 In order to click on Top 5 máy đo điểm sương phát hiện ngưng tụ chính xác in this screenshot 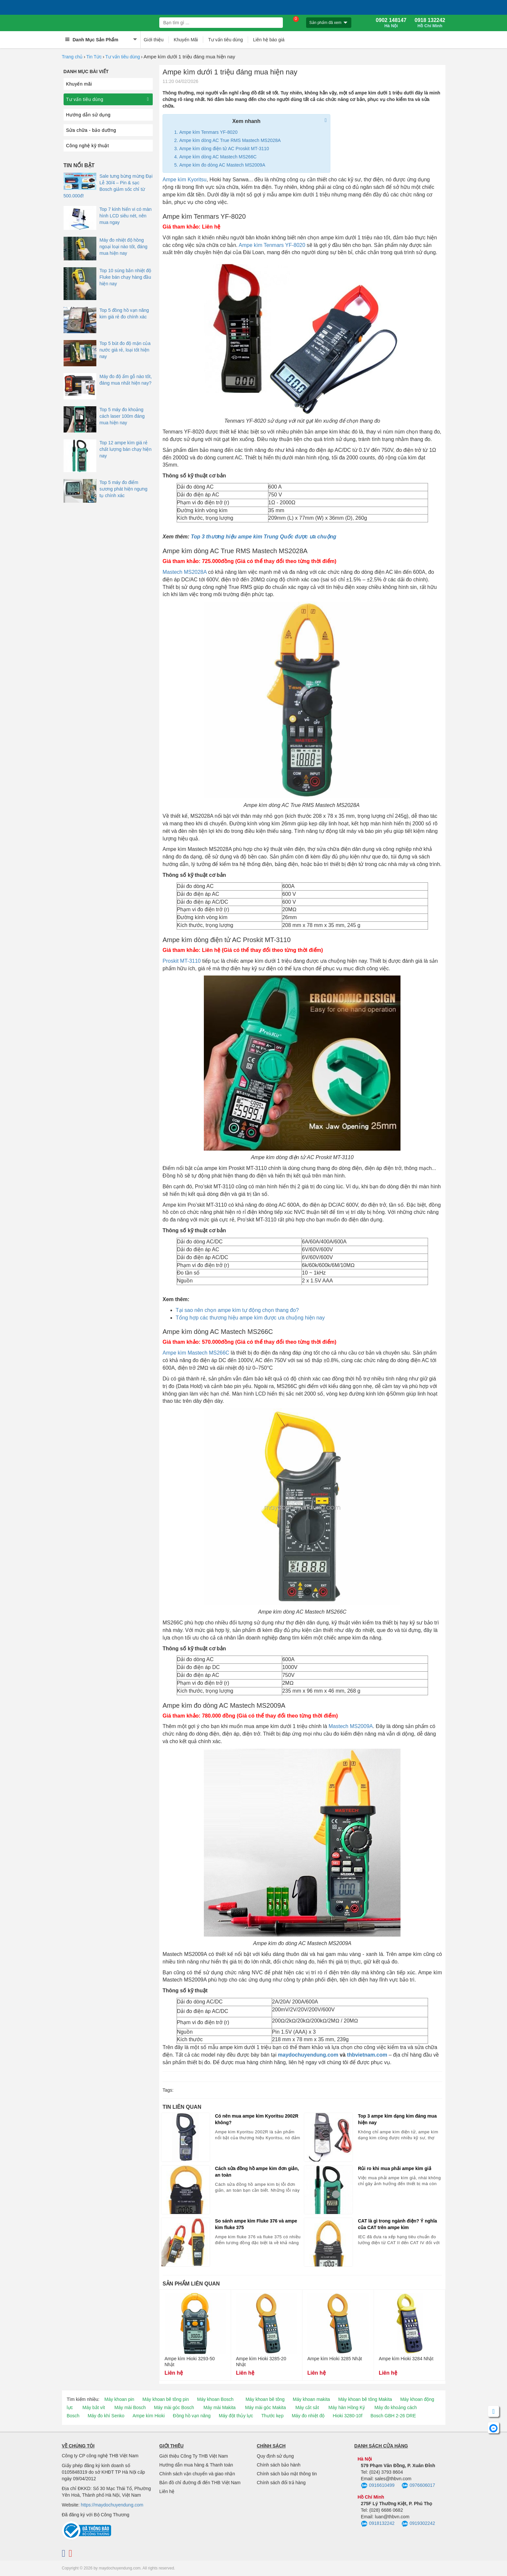, I will do `click(123, 489)`.